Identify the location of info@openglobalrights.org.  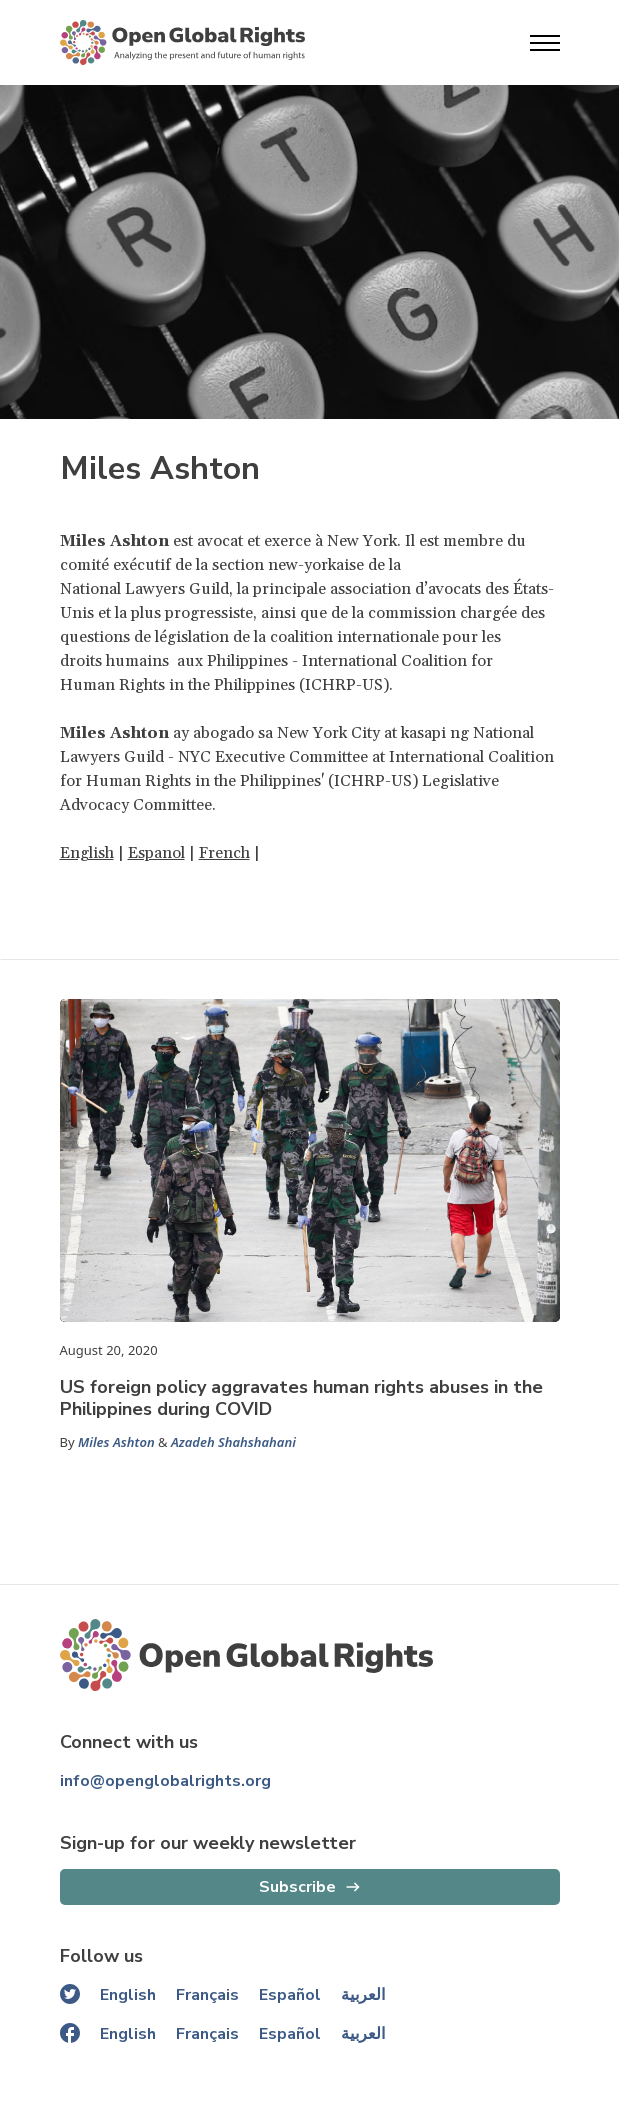
(165, 1781).